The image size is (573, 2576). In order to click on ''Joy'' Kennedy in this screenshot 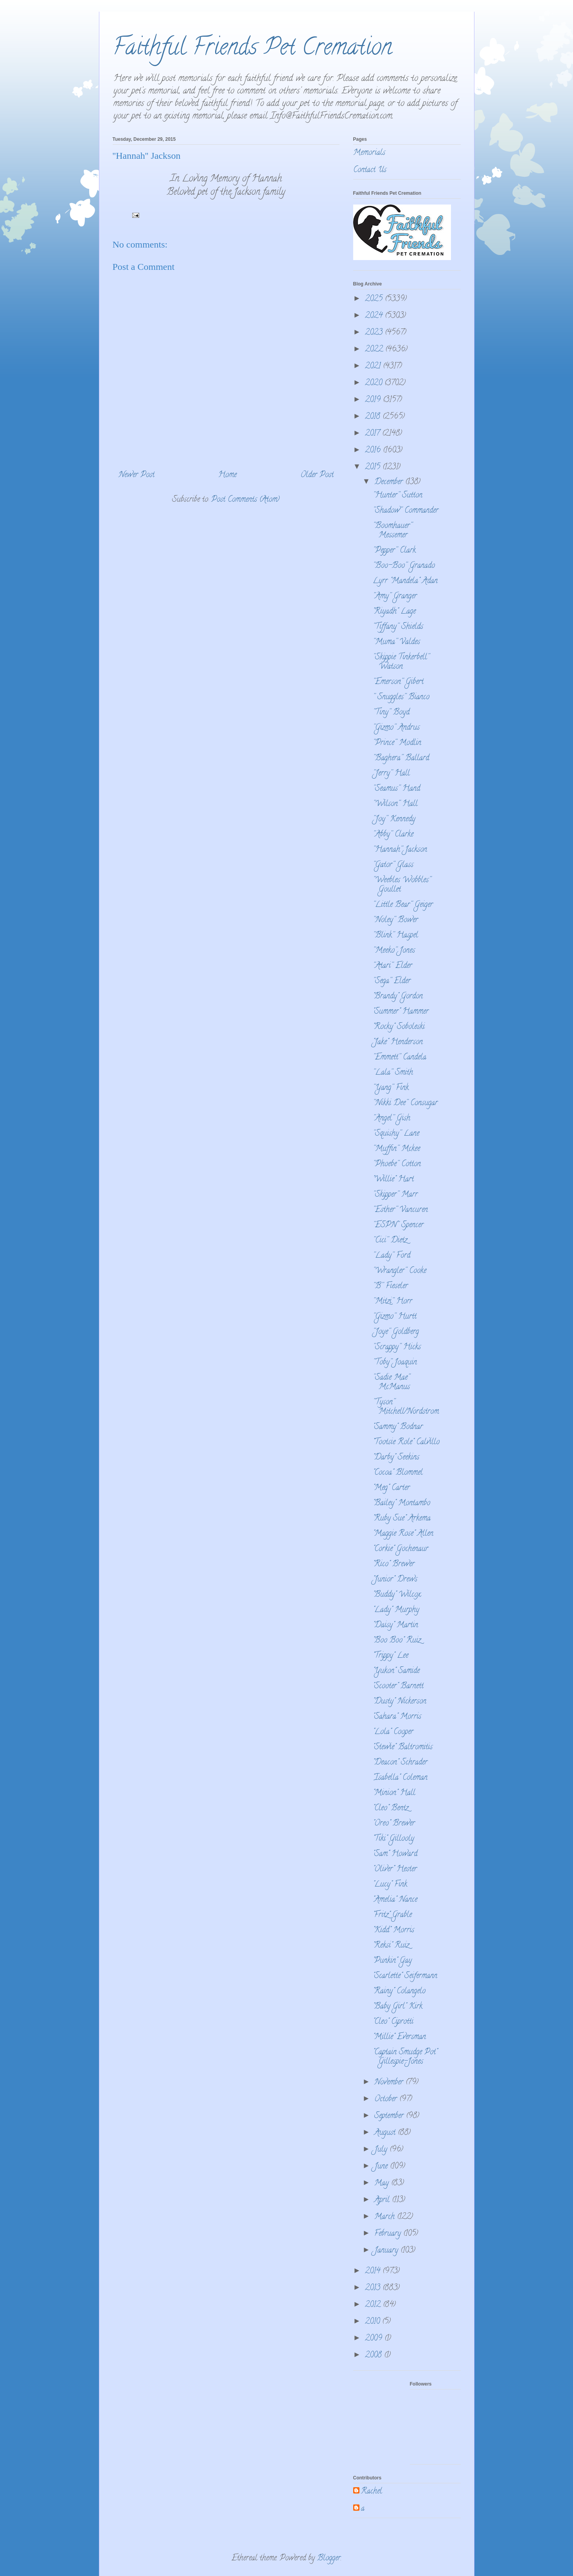, I will do `click(394, 819)`.